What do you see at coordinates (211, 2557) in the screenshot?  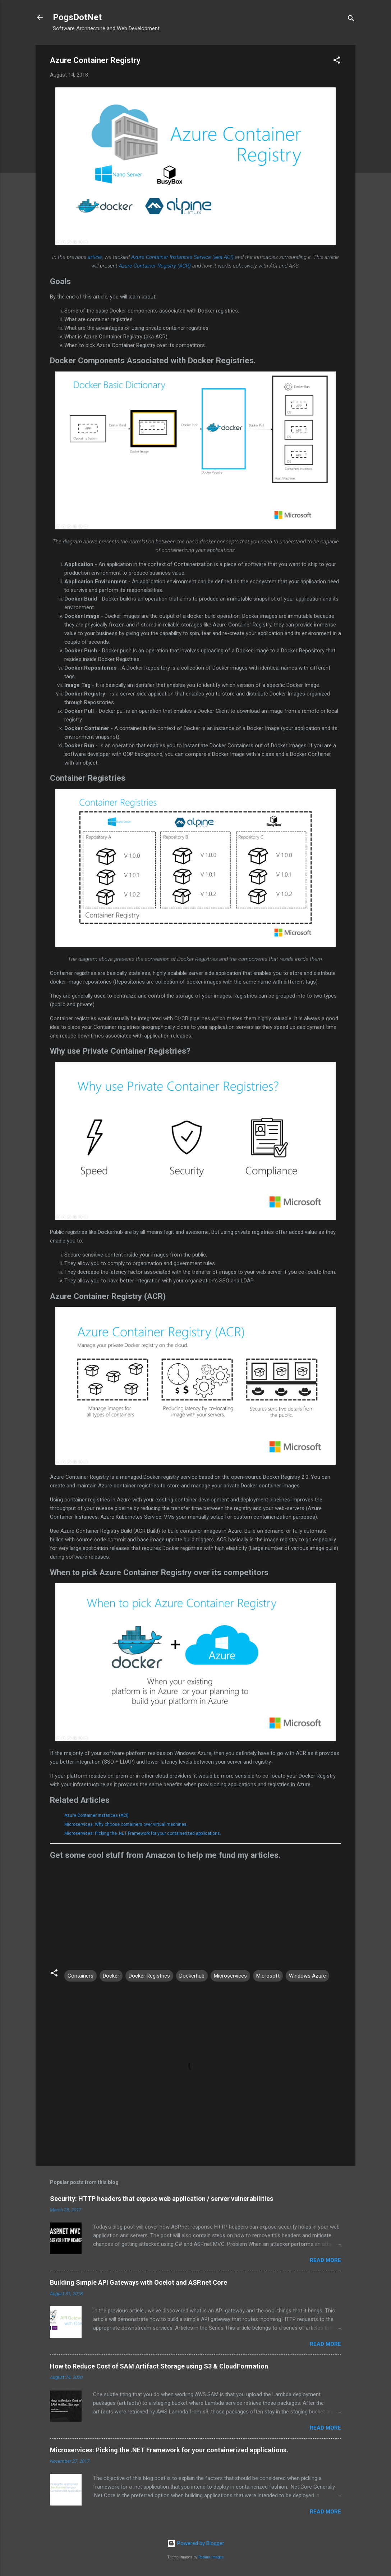 I see `Radius Images` at bounding box center [211, 2557].